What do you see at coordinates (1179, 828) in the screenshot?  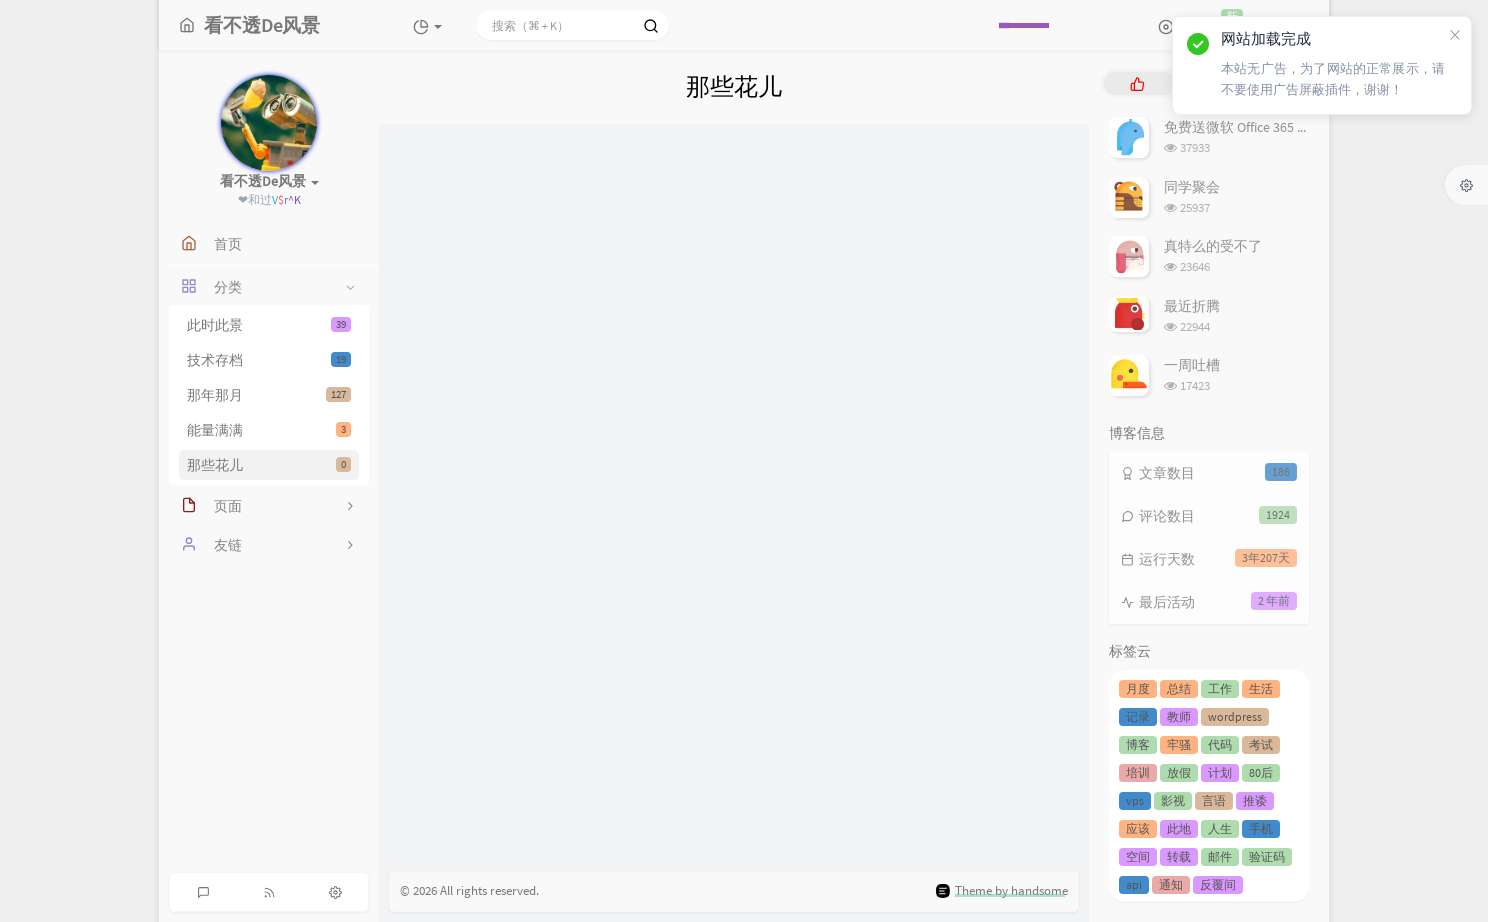 I see `此地` at bounding box center [1179, 828].